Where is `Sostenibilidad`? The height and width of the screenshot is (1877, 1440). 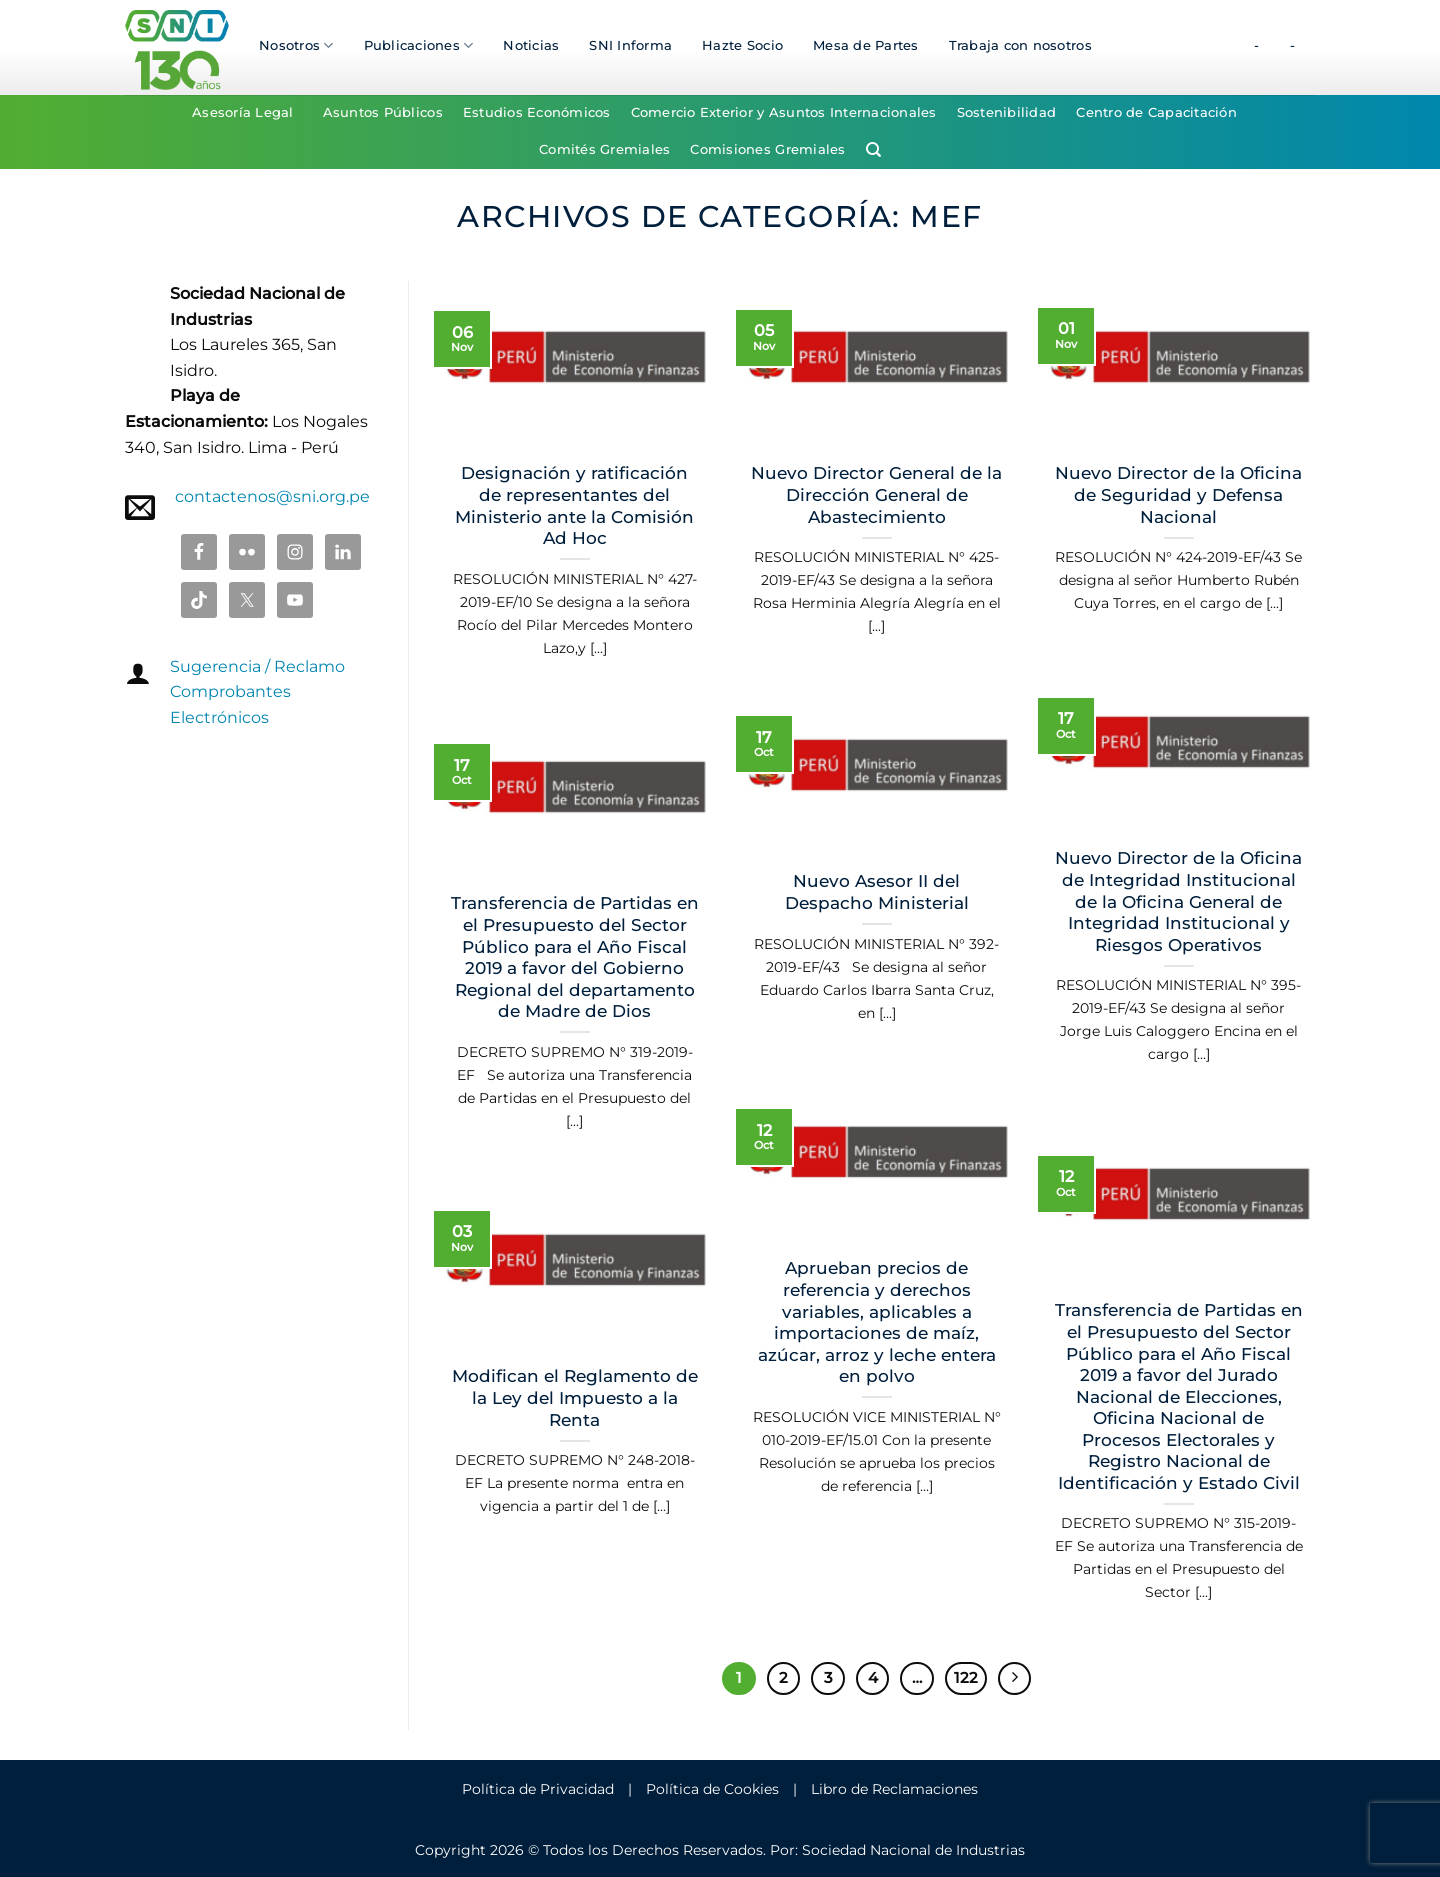
Sostenibilidad is located at coordinates (1007, 112).